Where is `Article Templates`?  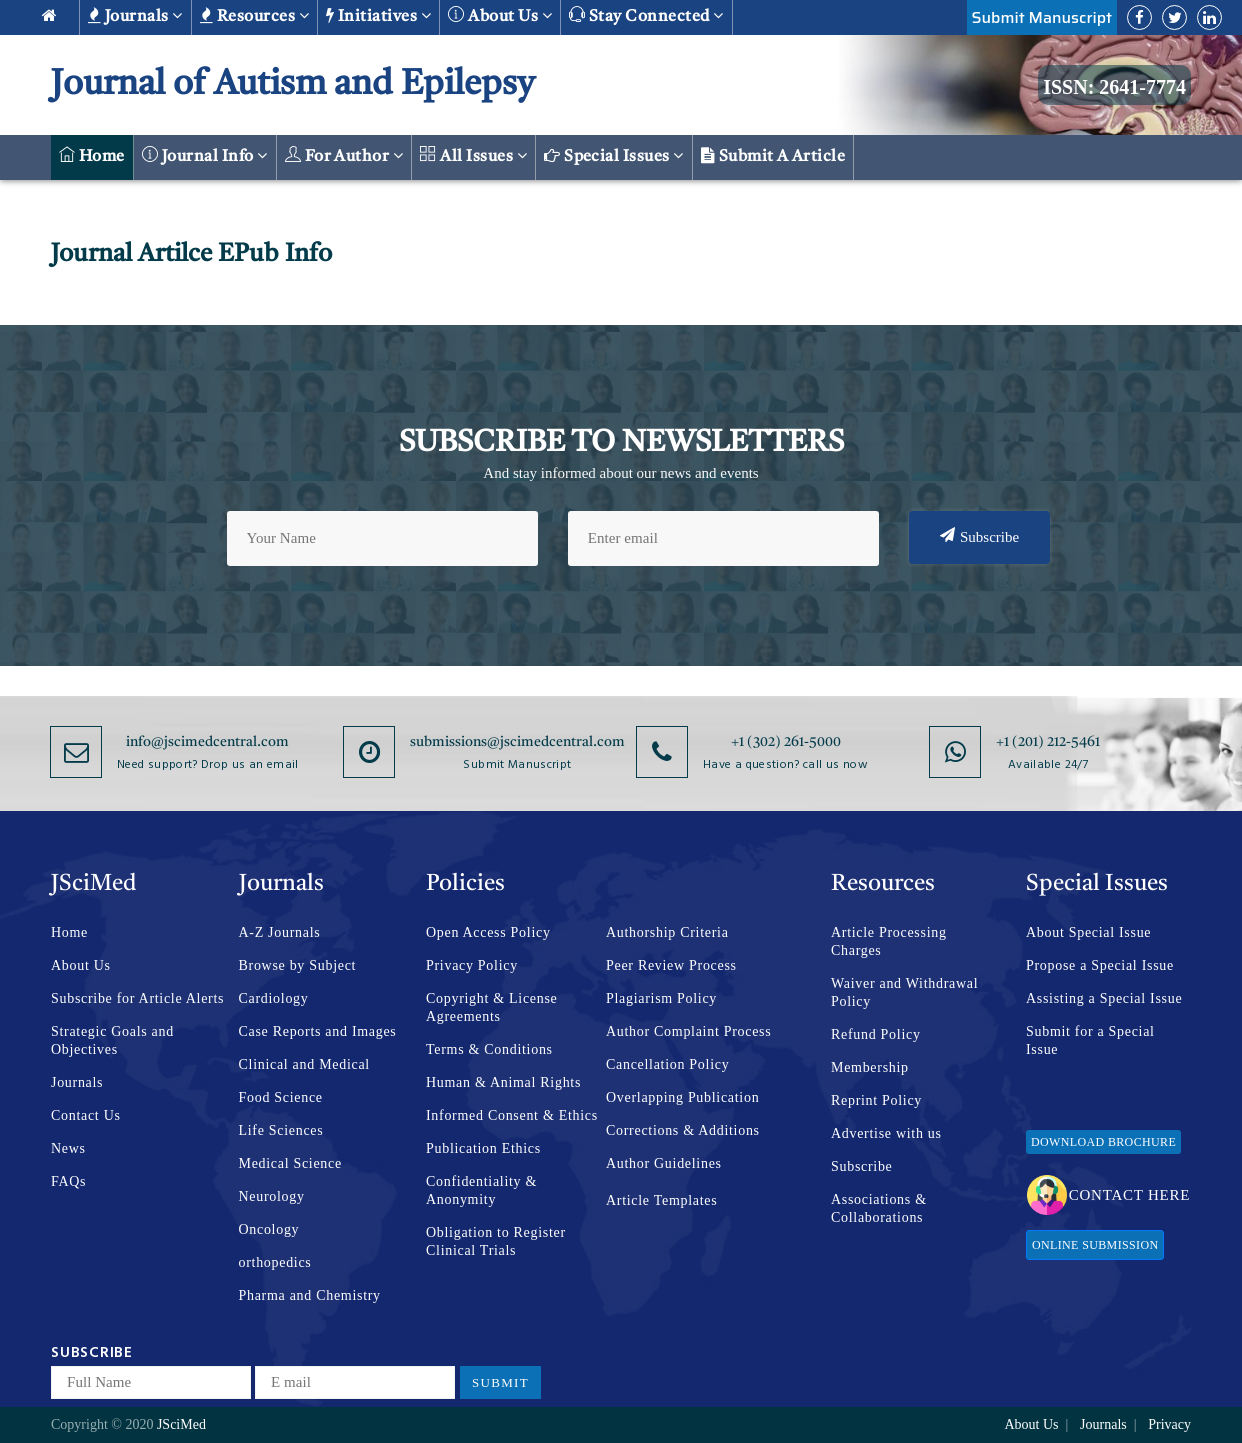
Article Templates is located at coordinates (661, 1200).